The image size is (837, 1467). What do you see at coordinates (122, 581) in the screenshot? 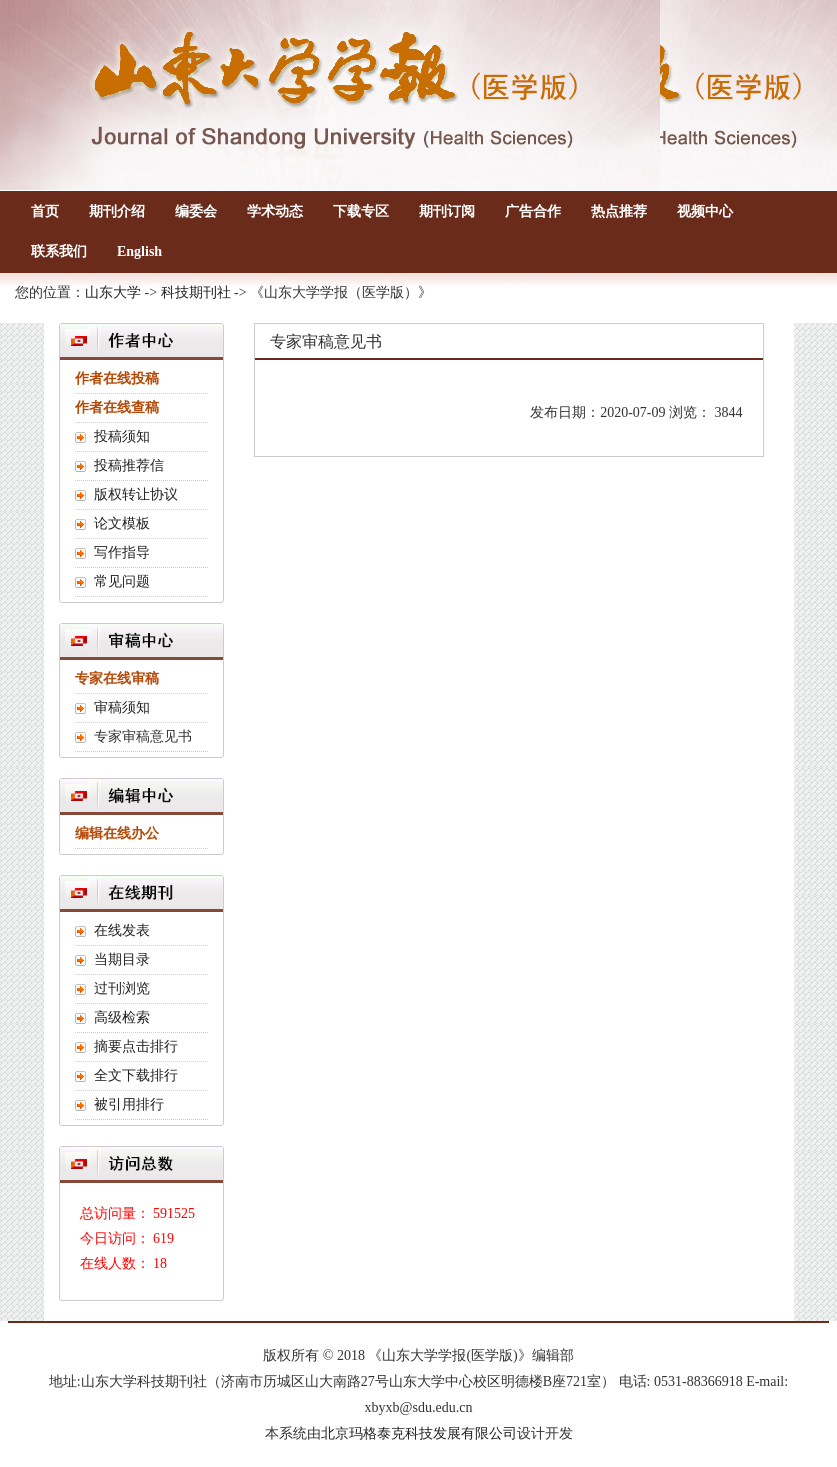
I see `常见问题` at bounding box center [122, 581].